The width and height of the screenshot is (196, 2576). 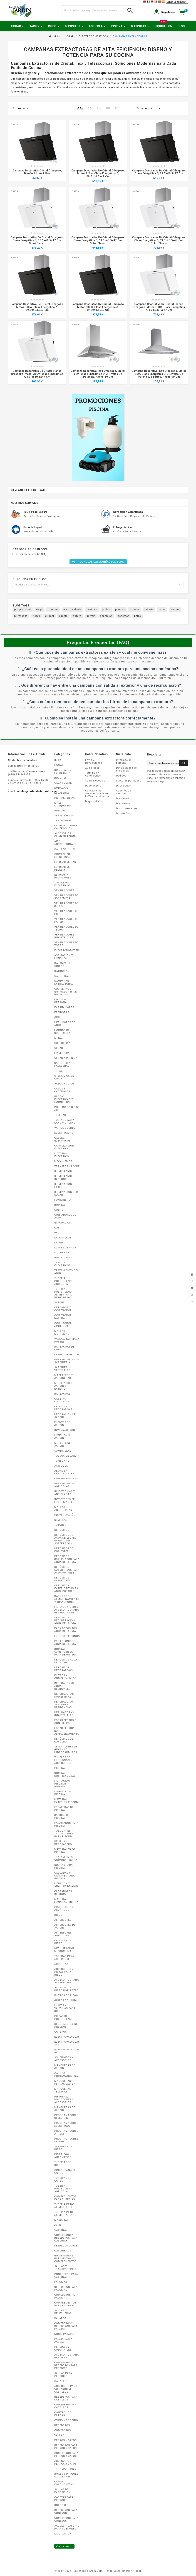 What do you see at coordinates (62, 1199) in the screenshot?
I see `FONTANERIA` at bounding box center [62, 1199].